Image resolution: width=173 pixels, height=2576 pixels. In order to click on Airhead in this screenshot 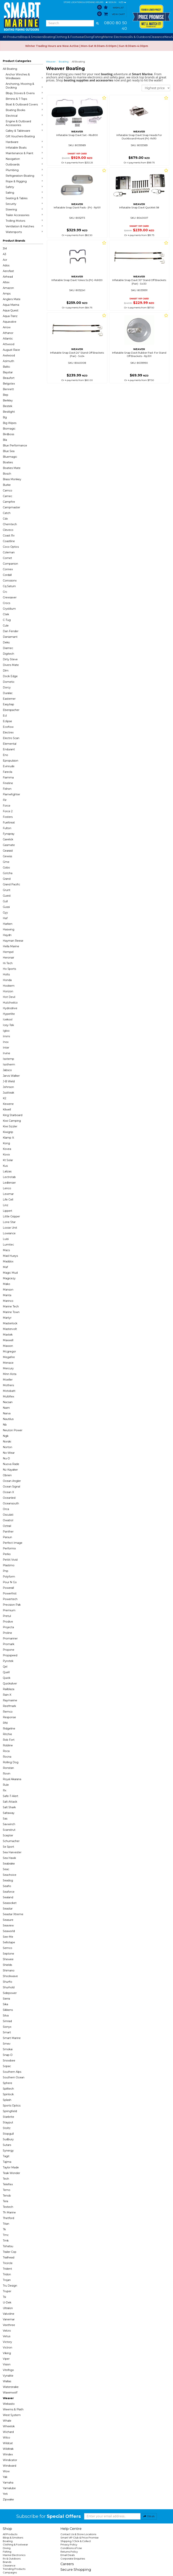, I will do `click(8, 276)`.